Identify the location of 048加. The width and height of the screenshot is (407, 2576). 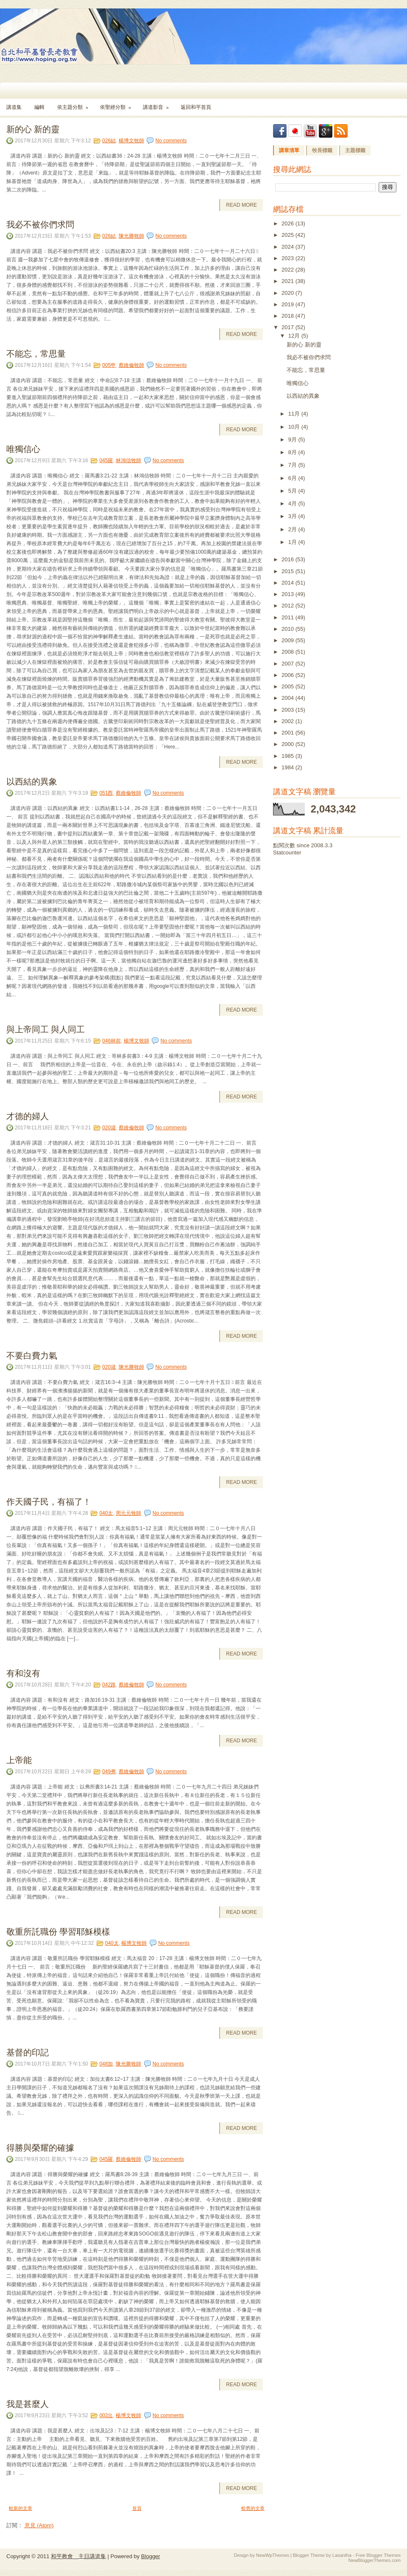
(106, 2064).